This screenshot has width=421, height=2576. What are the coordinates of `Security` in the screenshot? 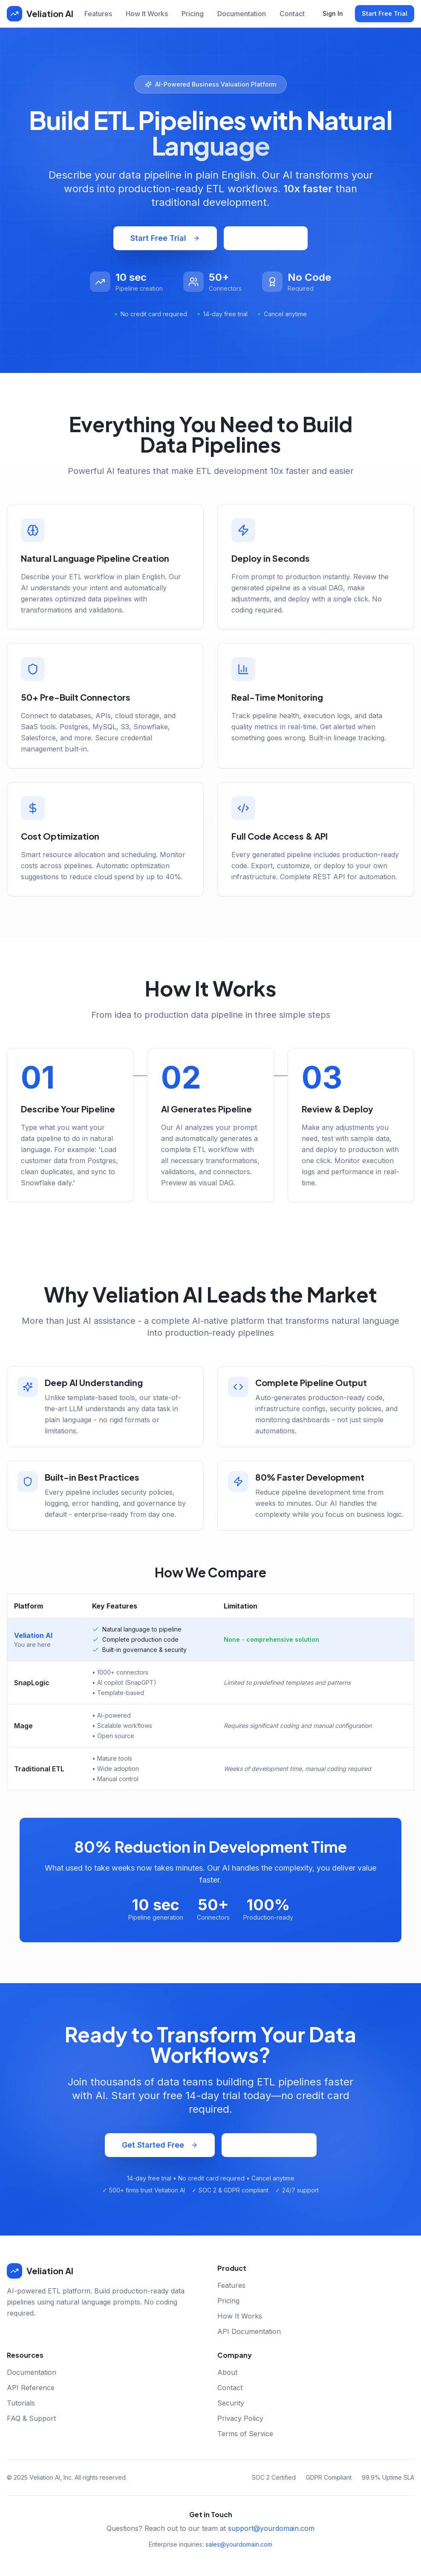 It's located at (230, 2403).